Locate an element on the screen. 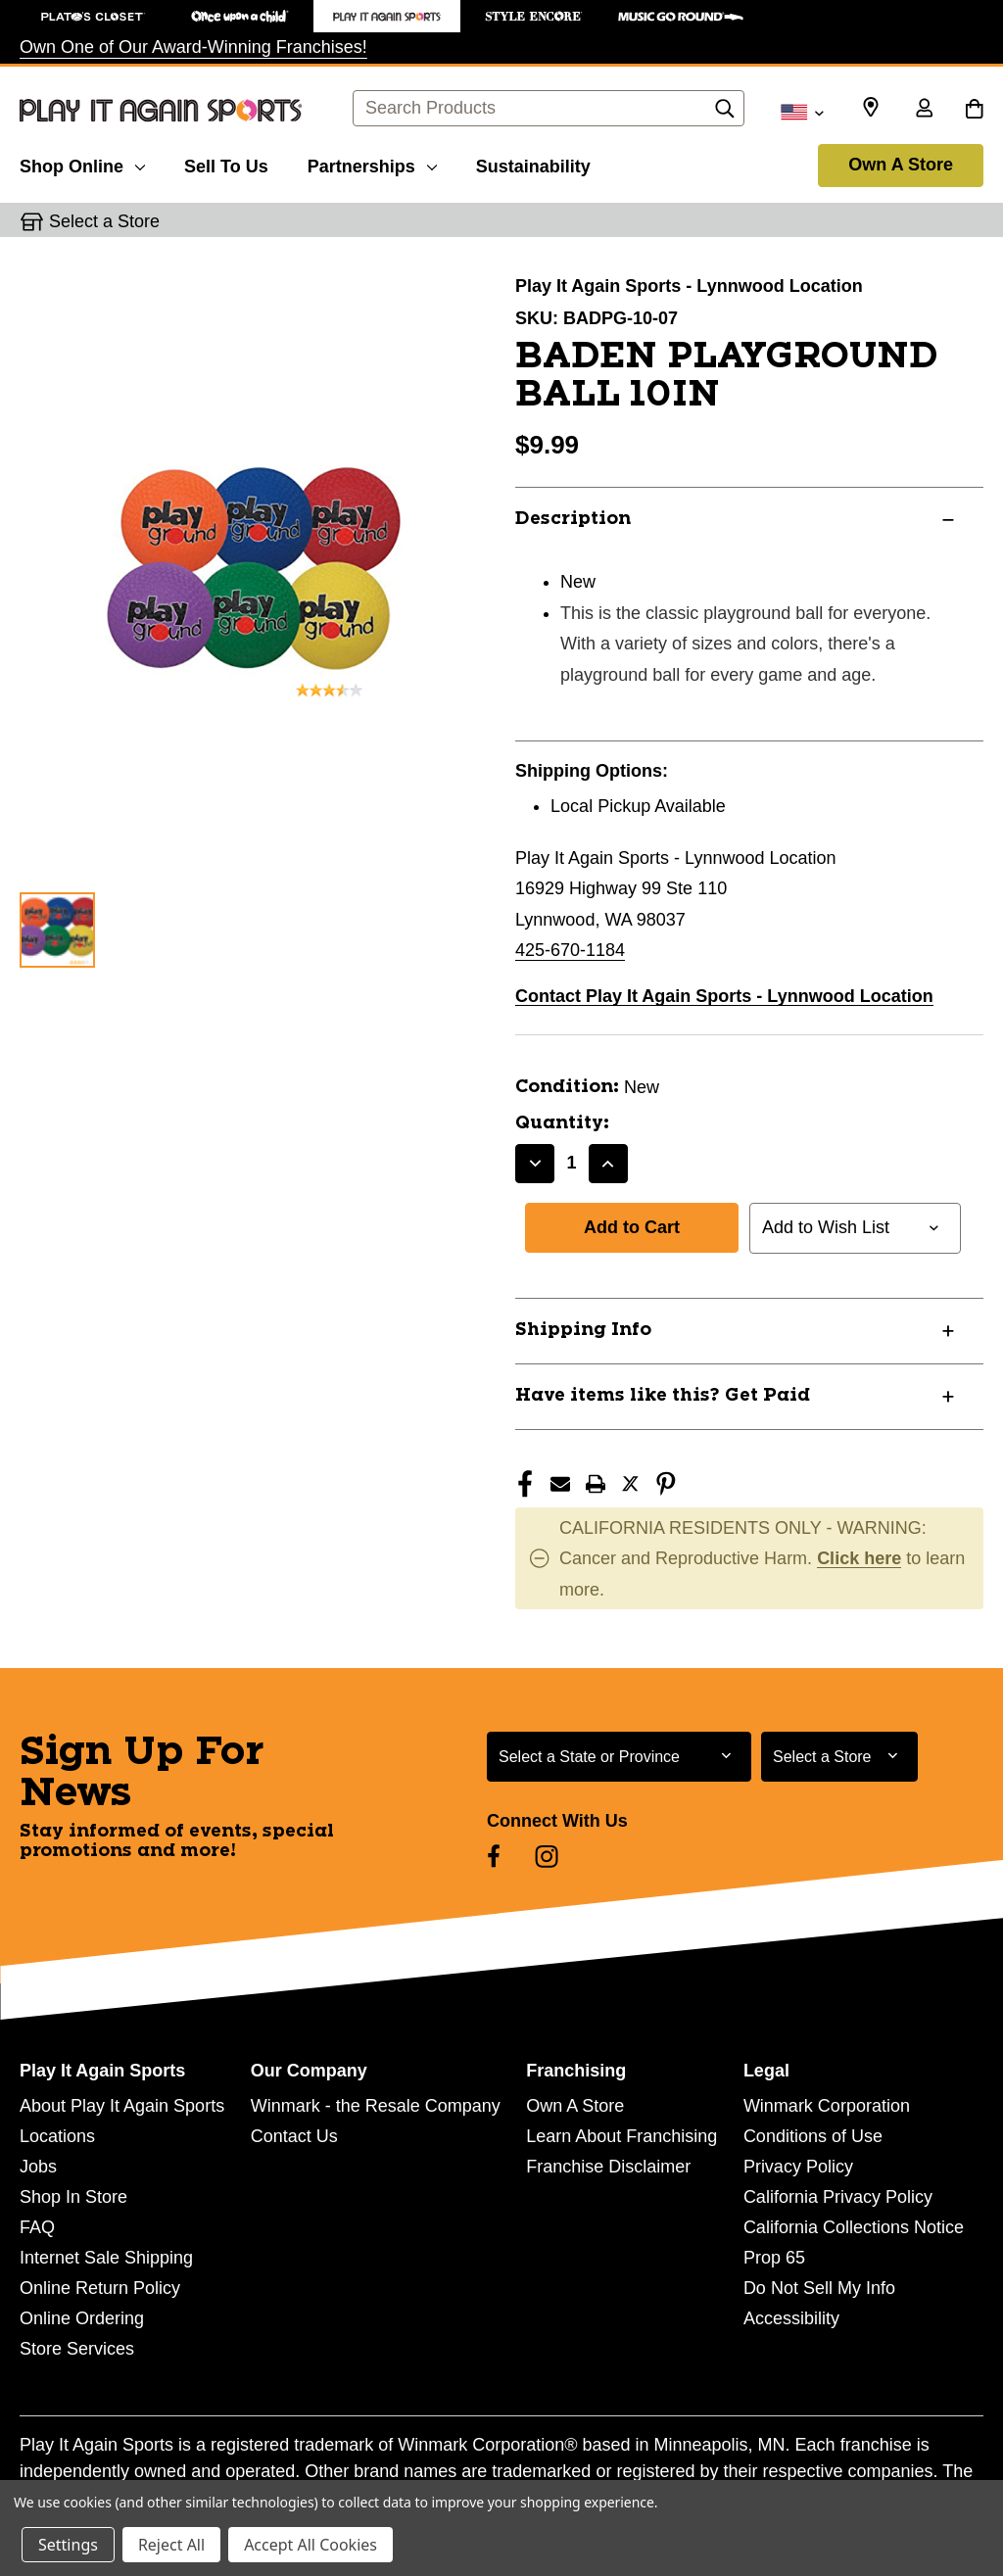 The width and height of the screenshot is (1003, 2576). Contact Us is located at coordinates (294, 2136).